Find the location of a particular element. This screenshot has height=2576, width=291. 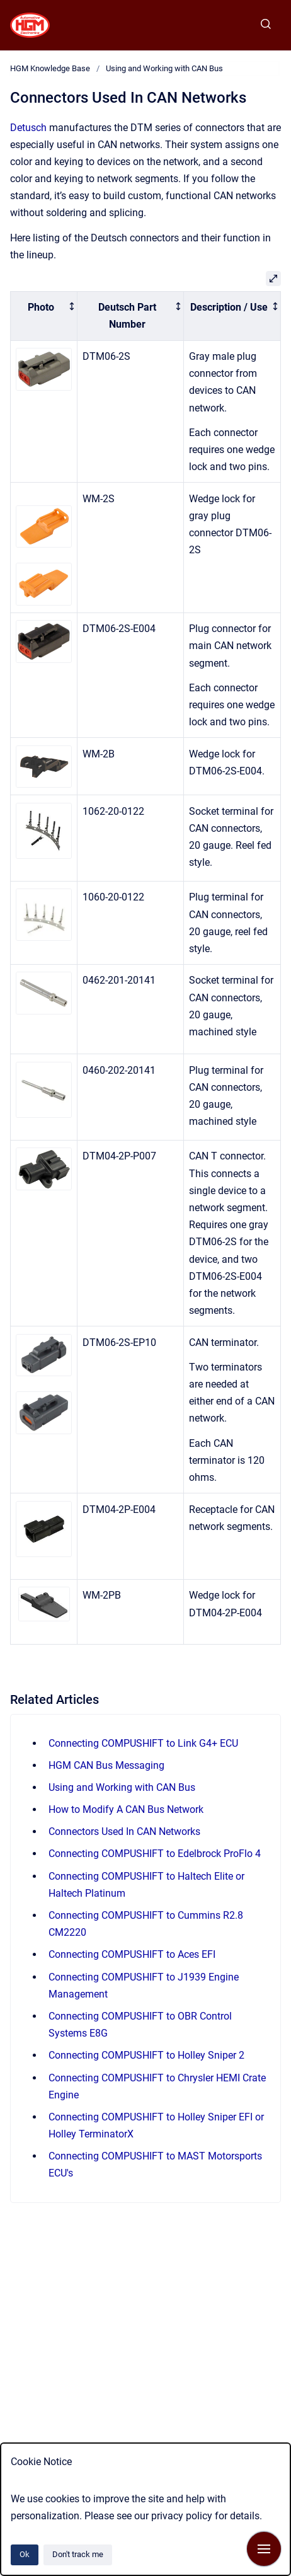

Connecting COMPUSHIFT to Aces EFI is located at coordinates (131, 1954).